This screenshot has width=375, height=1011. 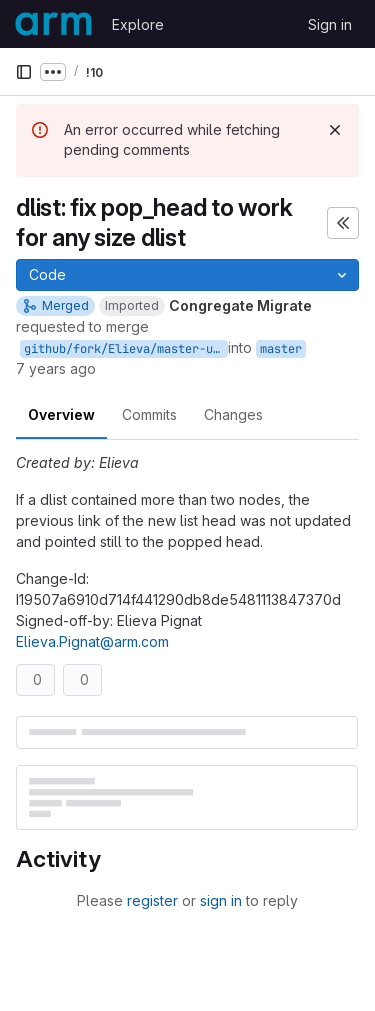 I want to click on [Primary navigation sidebar], so click(x=24, y=72).